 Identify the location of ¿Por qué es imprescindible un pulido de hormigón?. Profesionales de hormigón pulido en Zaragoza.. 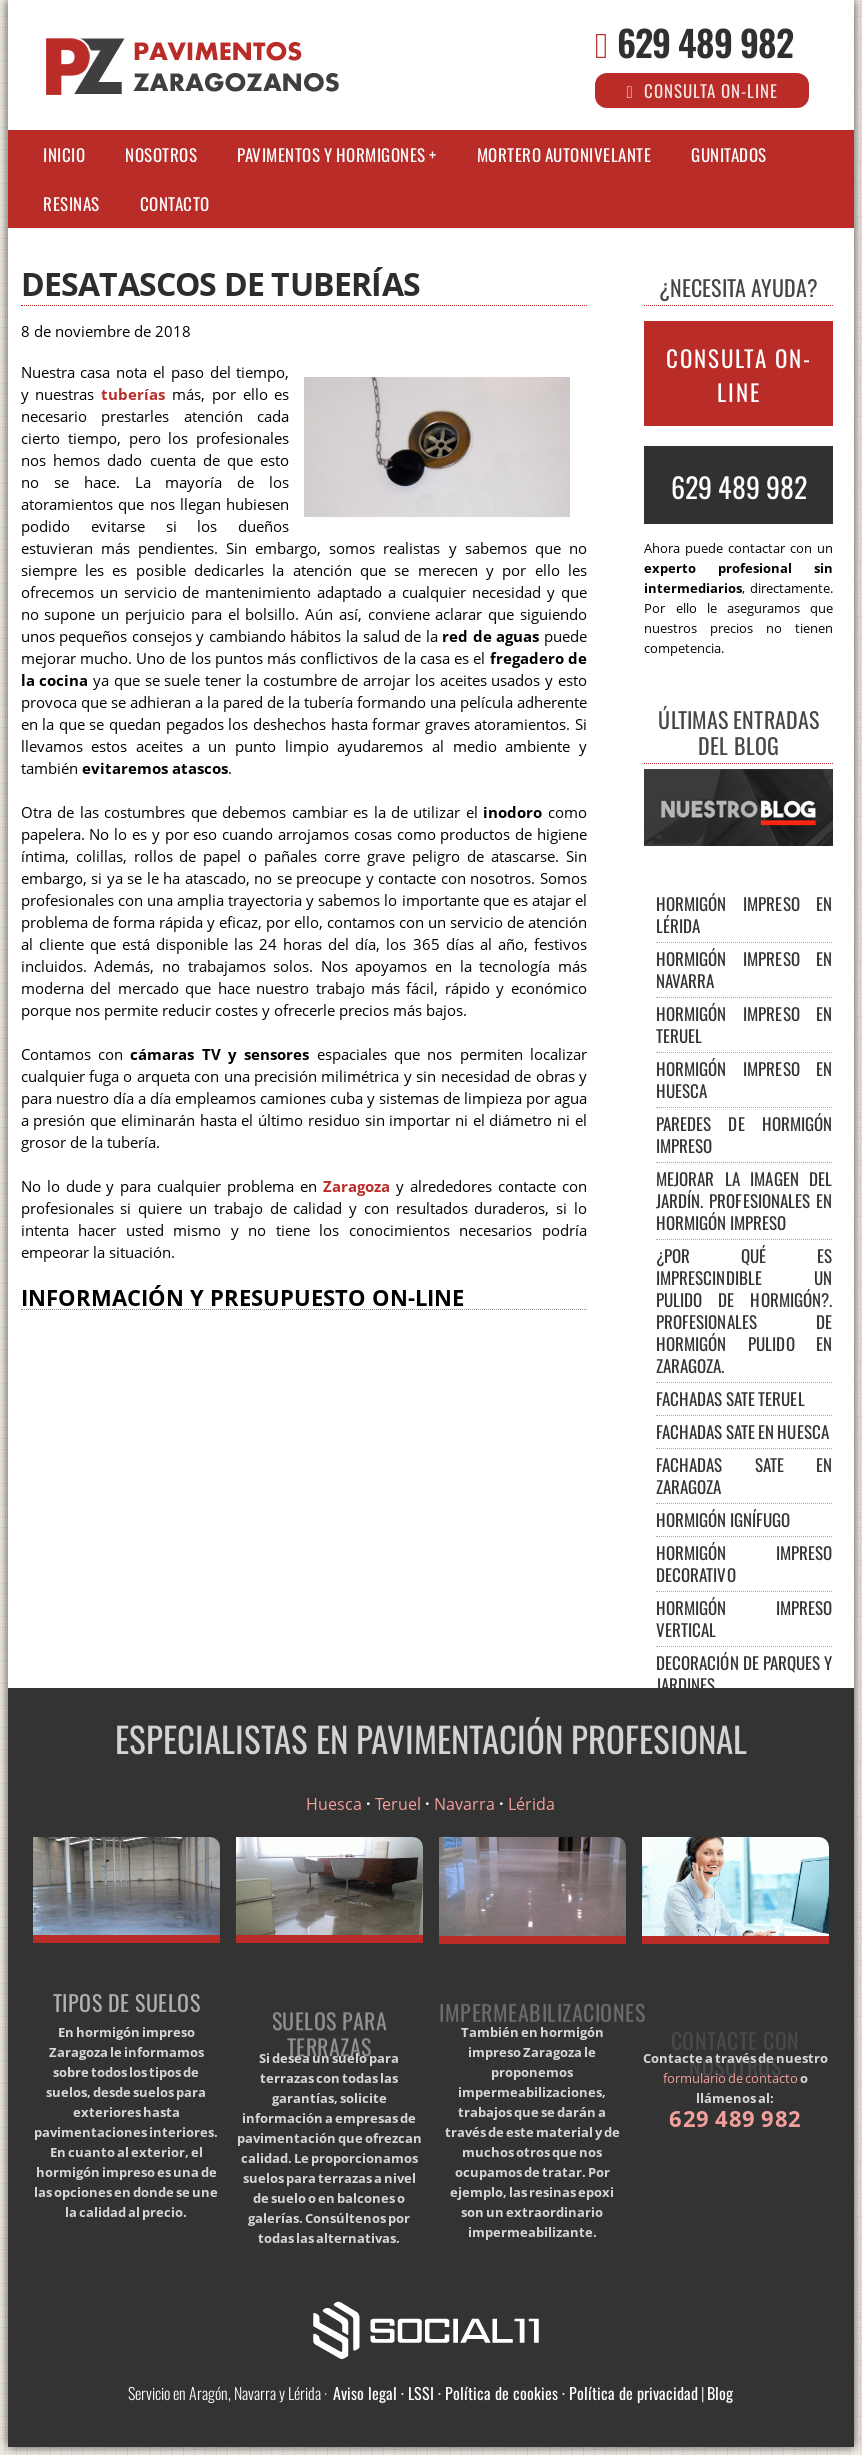
(744, 1310).